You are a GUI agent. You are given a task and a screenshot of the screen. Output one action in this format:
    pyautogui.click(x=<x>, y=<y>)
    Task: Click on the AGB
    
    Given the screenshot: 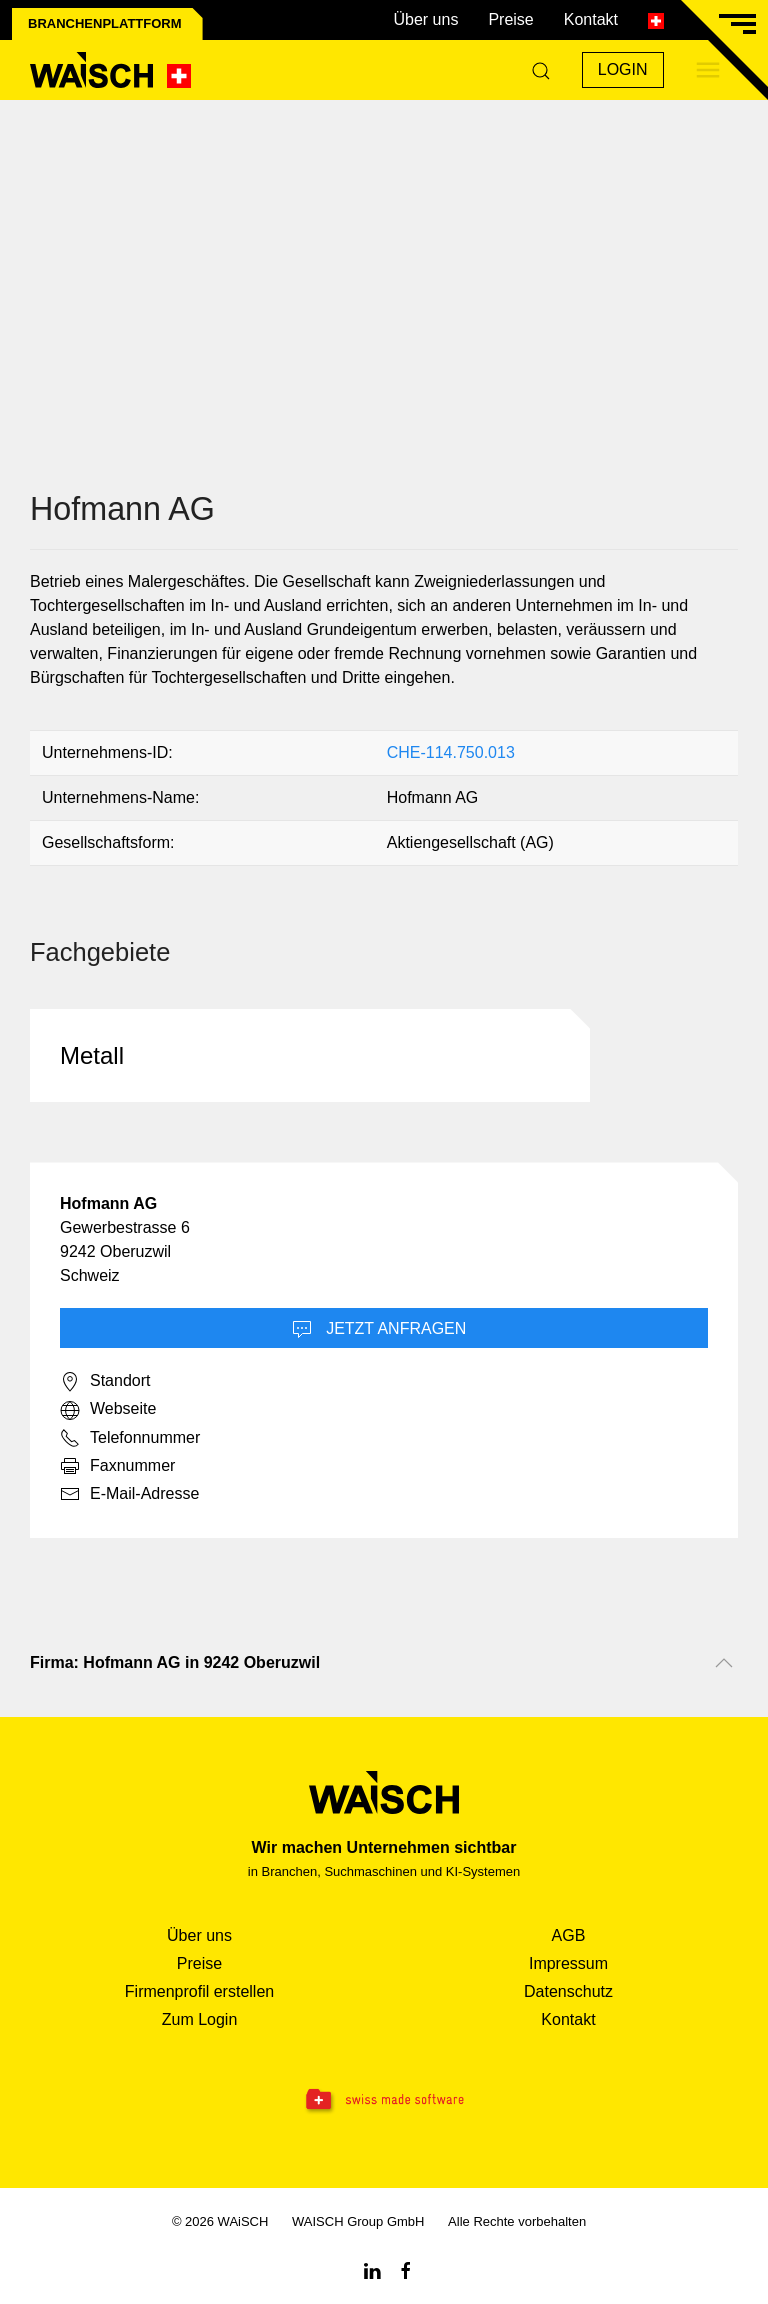 What is the action you would take?
    pyautogui.click(x=569, y=1935)
    